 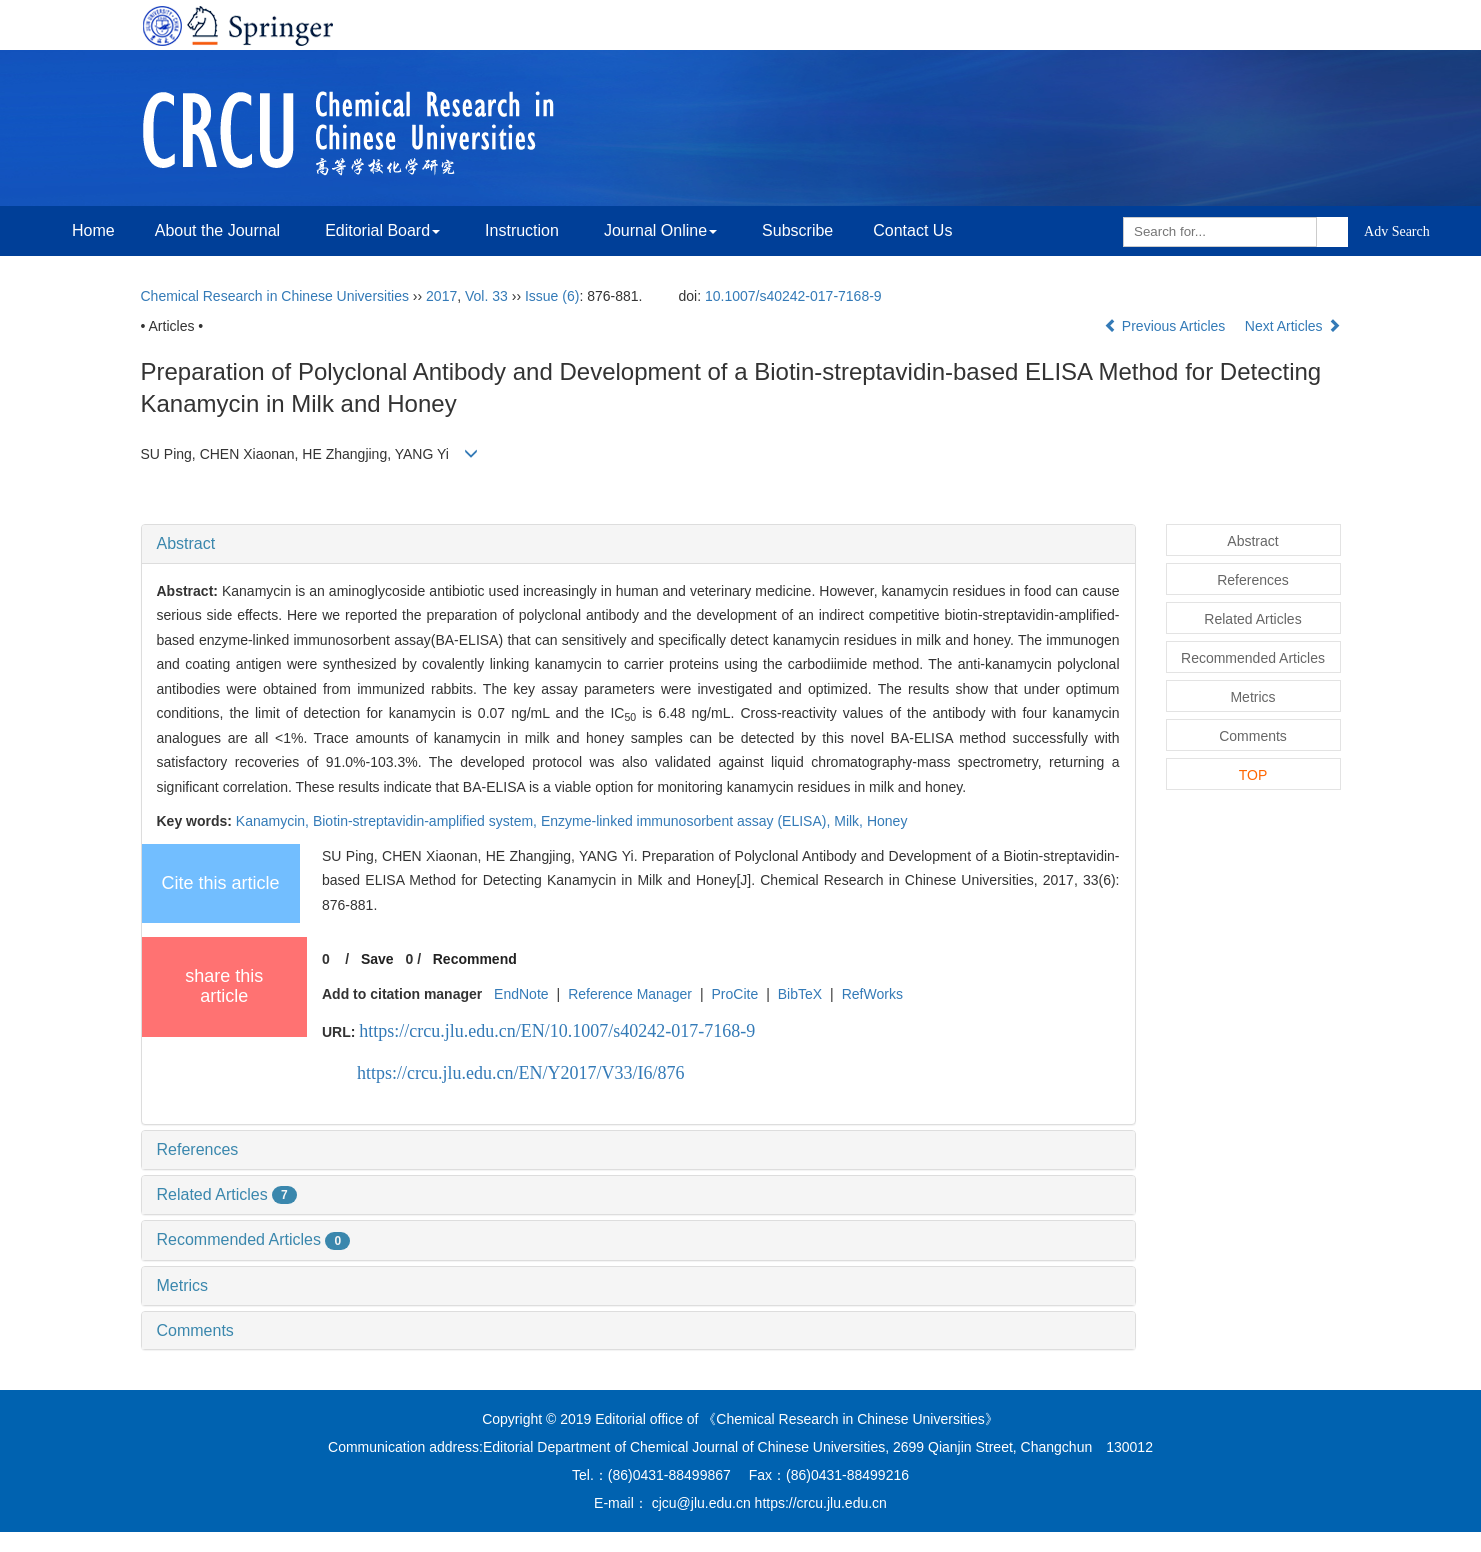 I want to click on Save, so click(x=377, y=959).